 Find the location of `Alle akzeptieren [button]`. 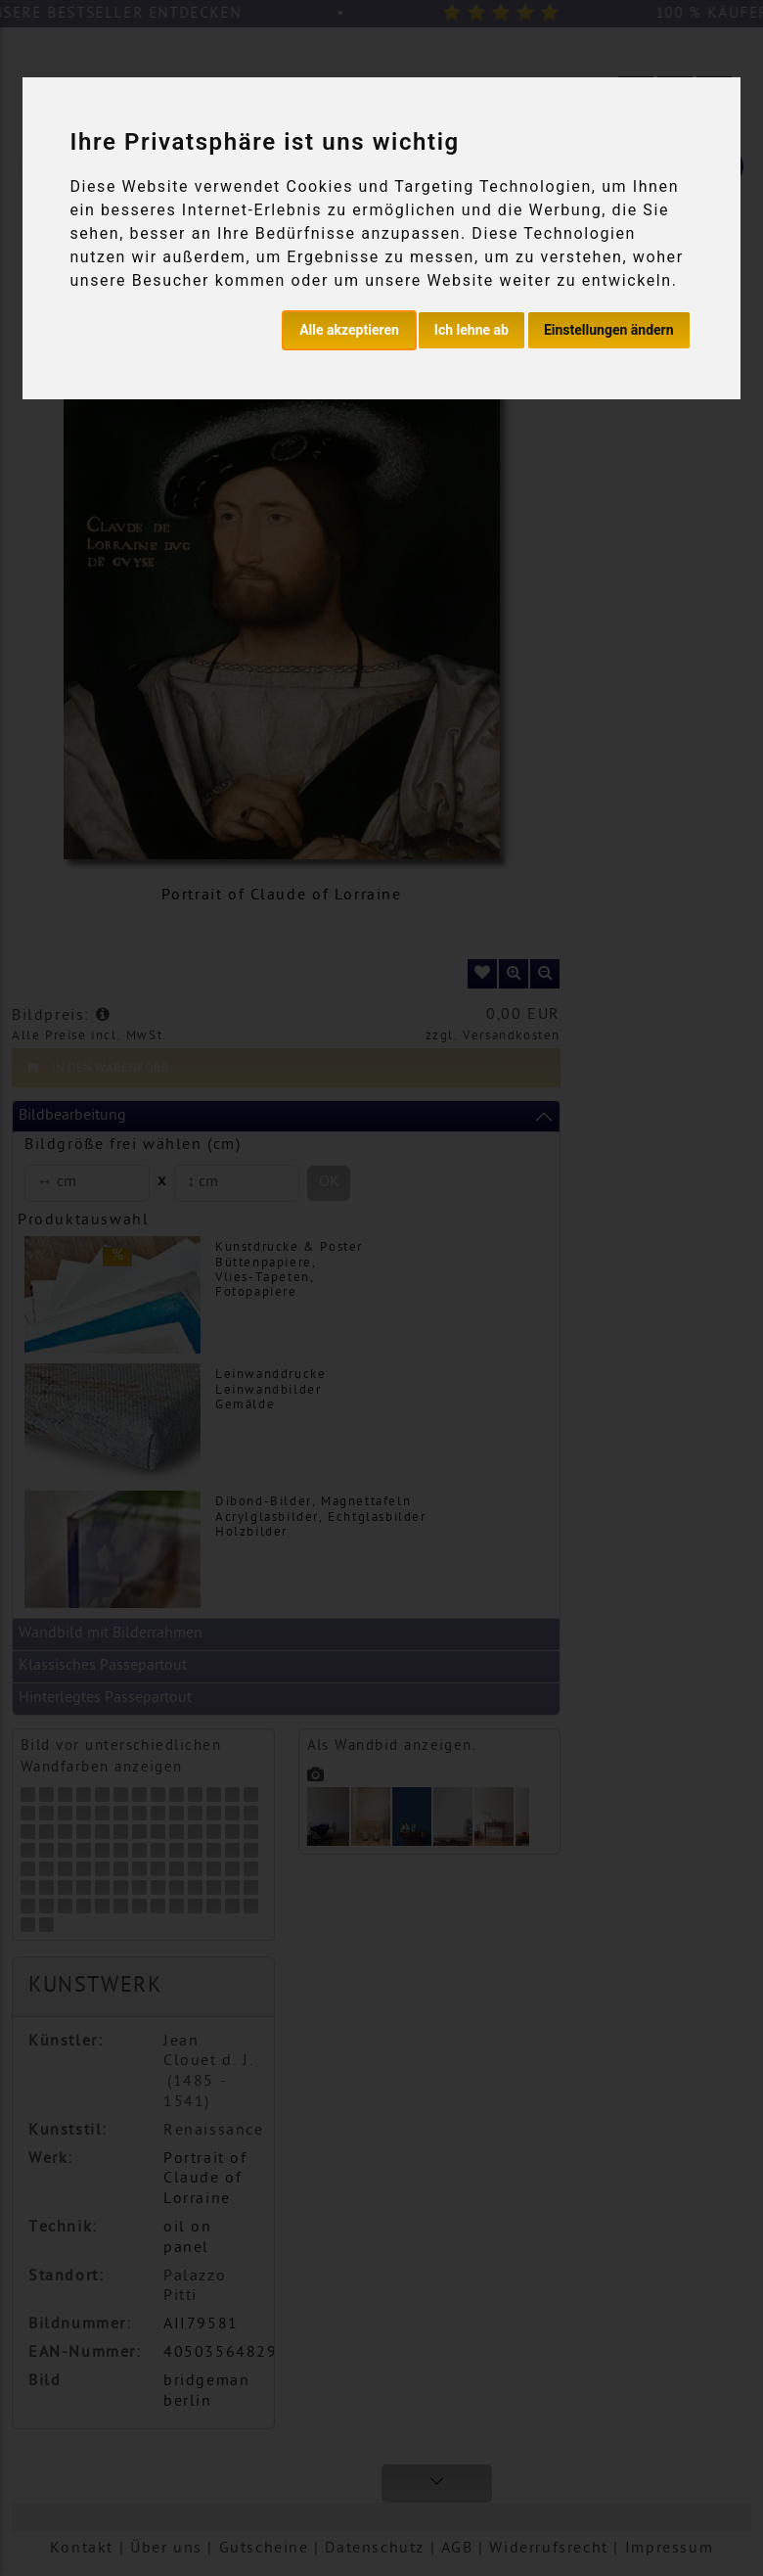

Alle akzeptieren [button] is located at coordinates (349, 330).